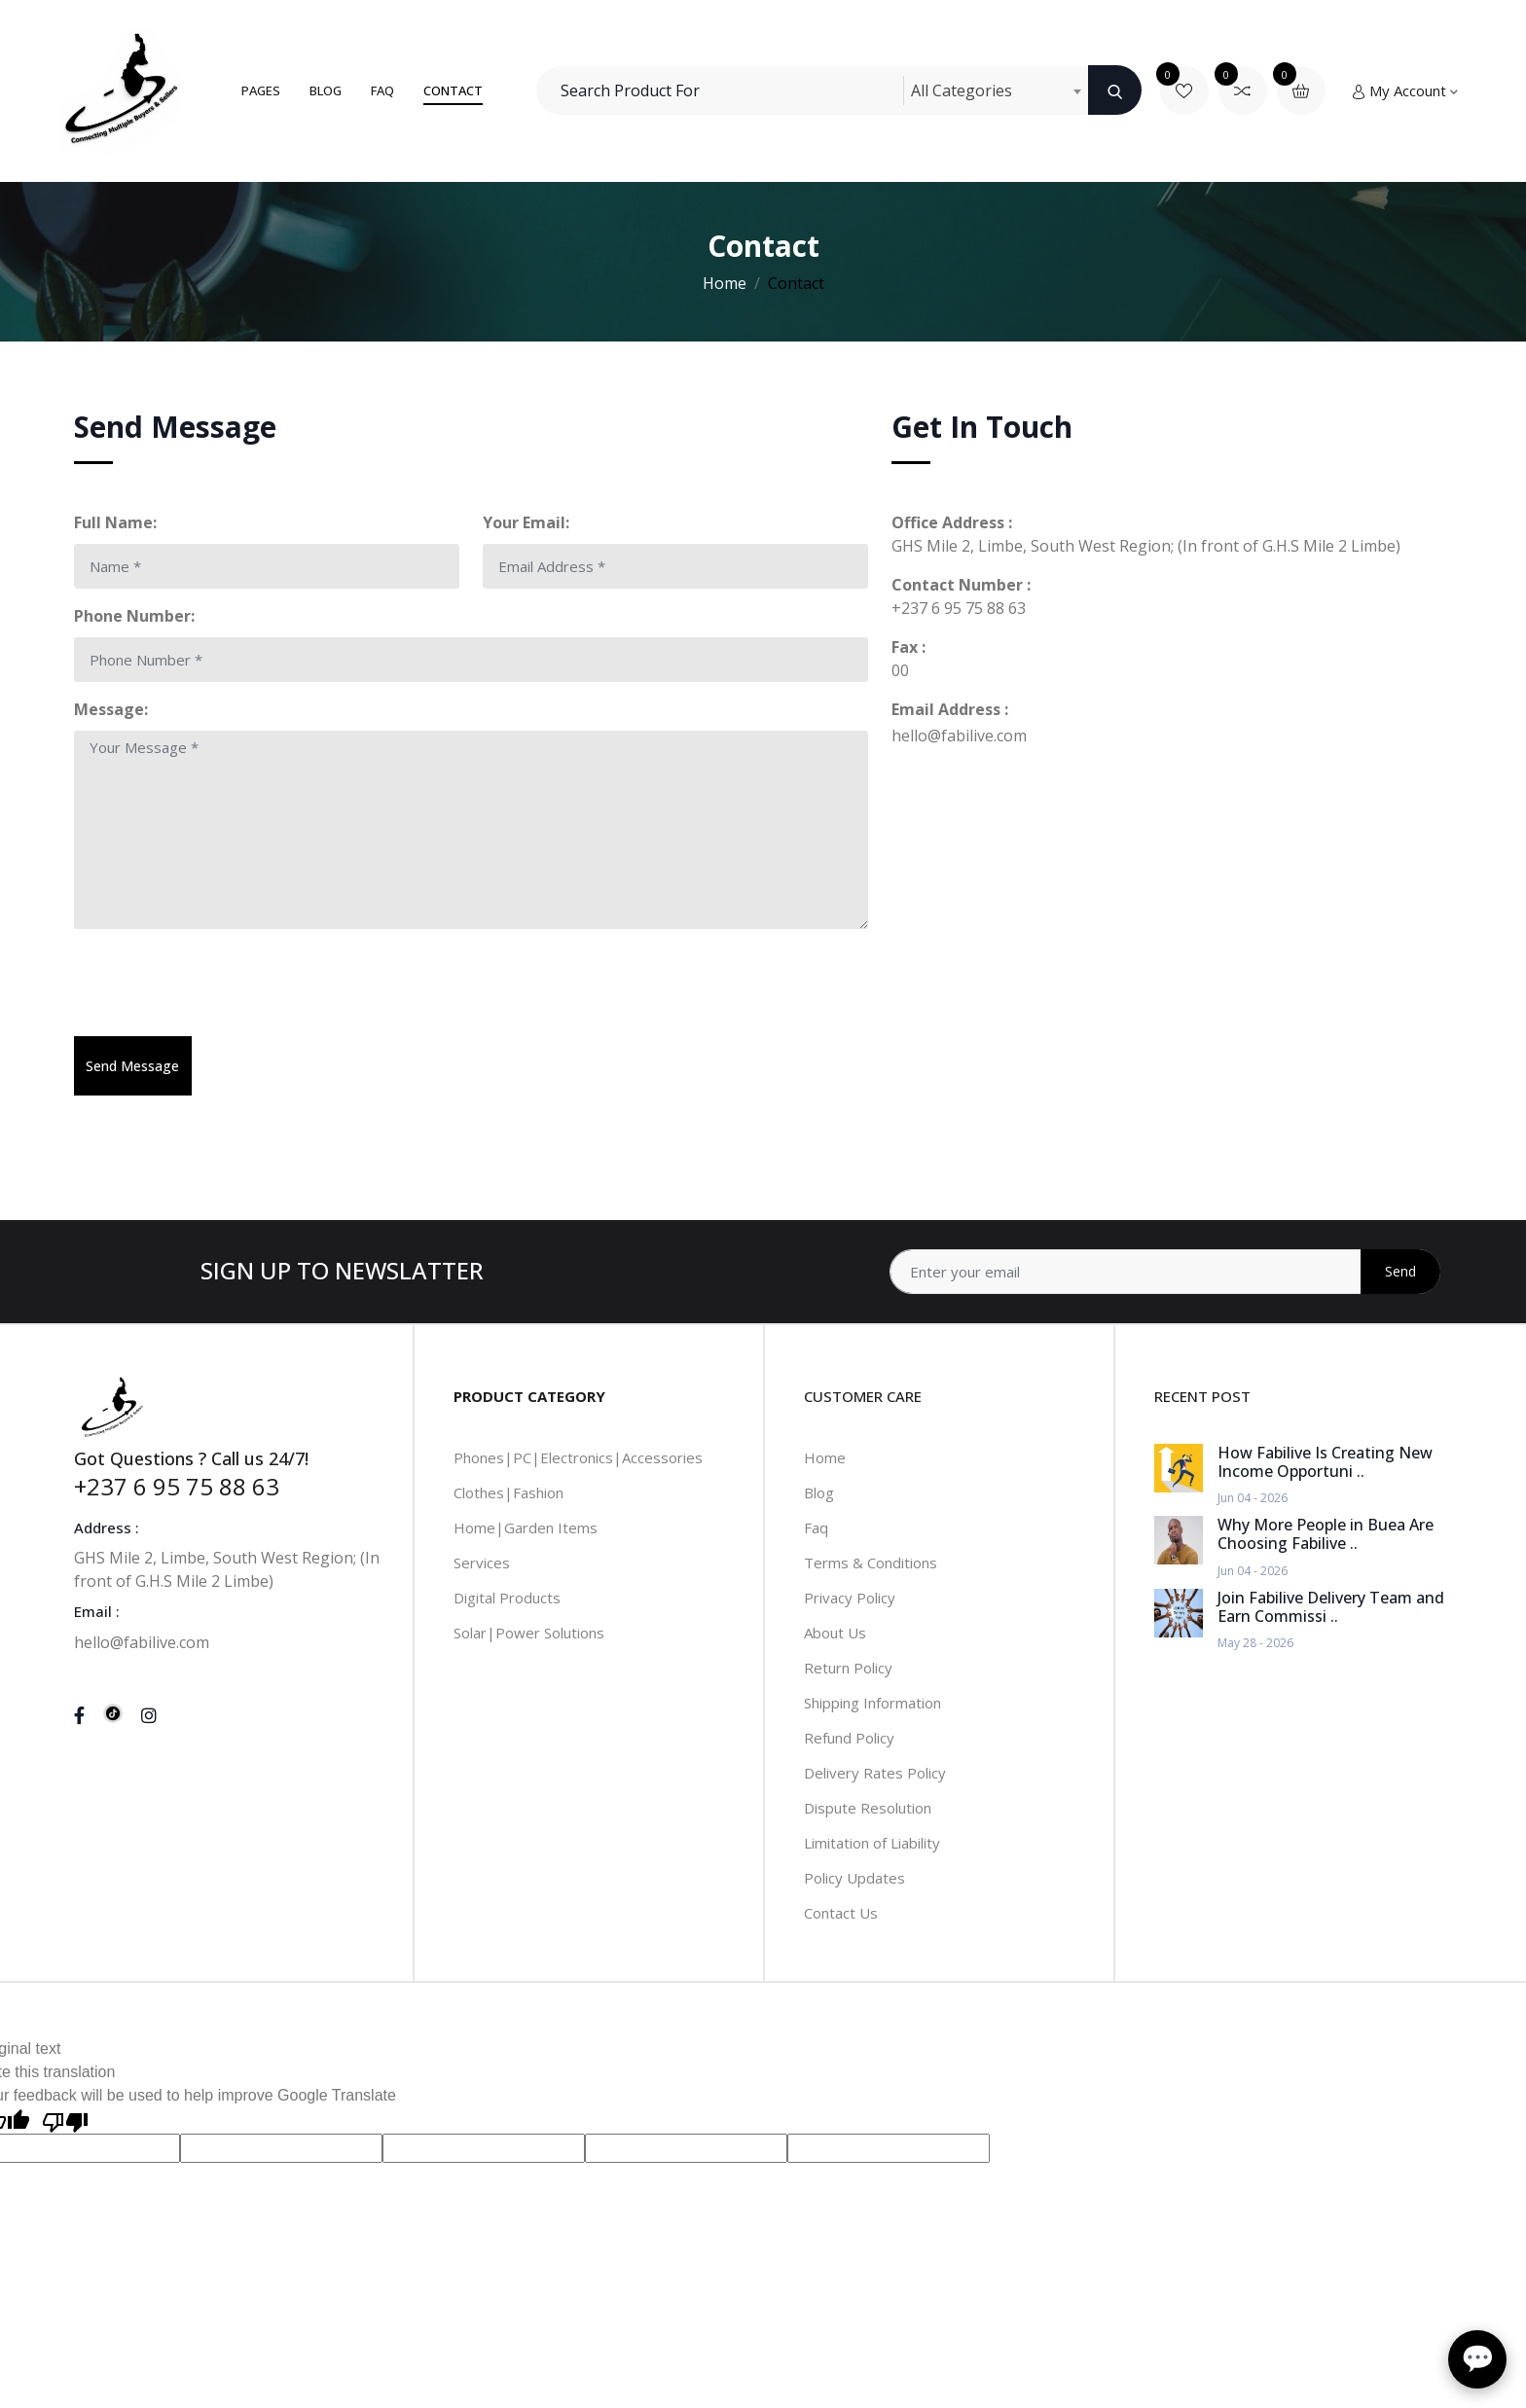 This screenshot has height=2408, width=1526. Describe the element at coordinates (578, 1457) in the screenshot. I see `Phones|PC|Electronics|Accessories` at that location.